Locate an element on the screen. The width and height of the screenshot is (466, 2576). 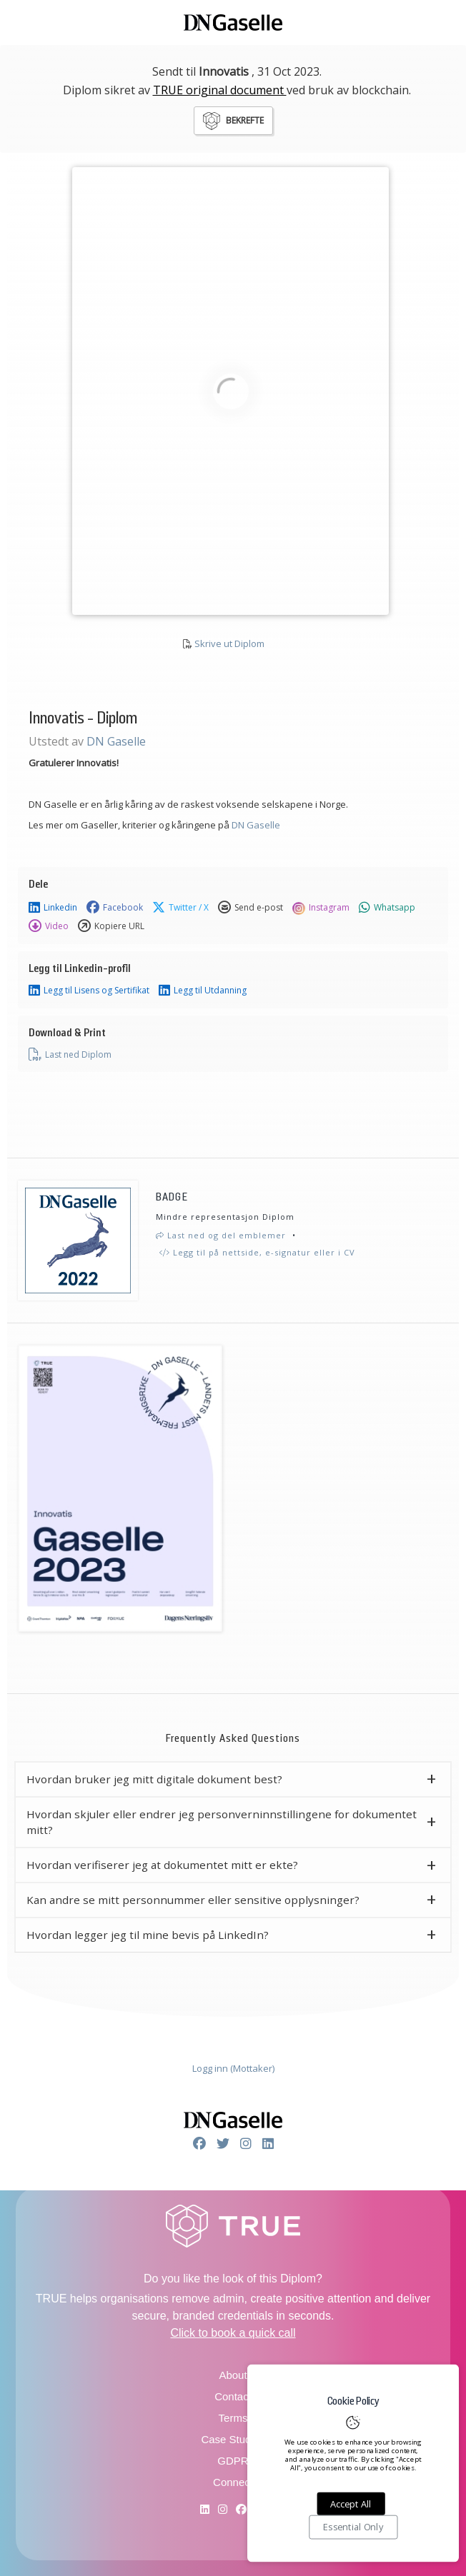
About is located at coordinates (233, 2375).